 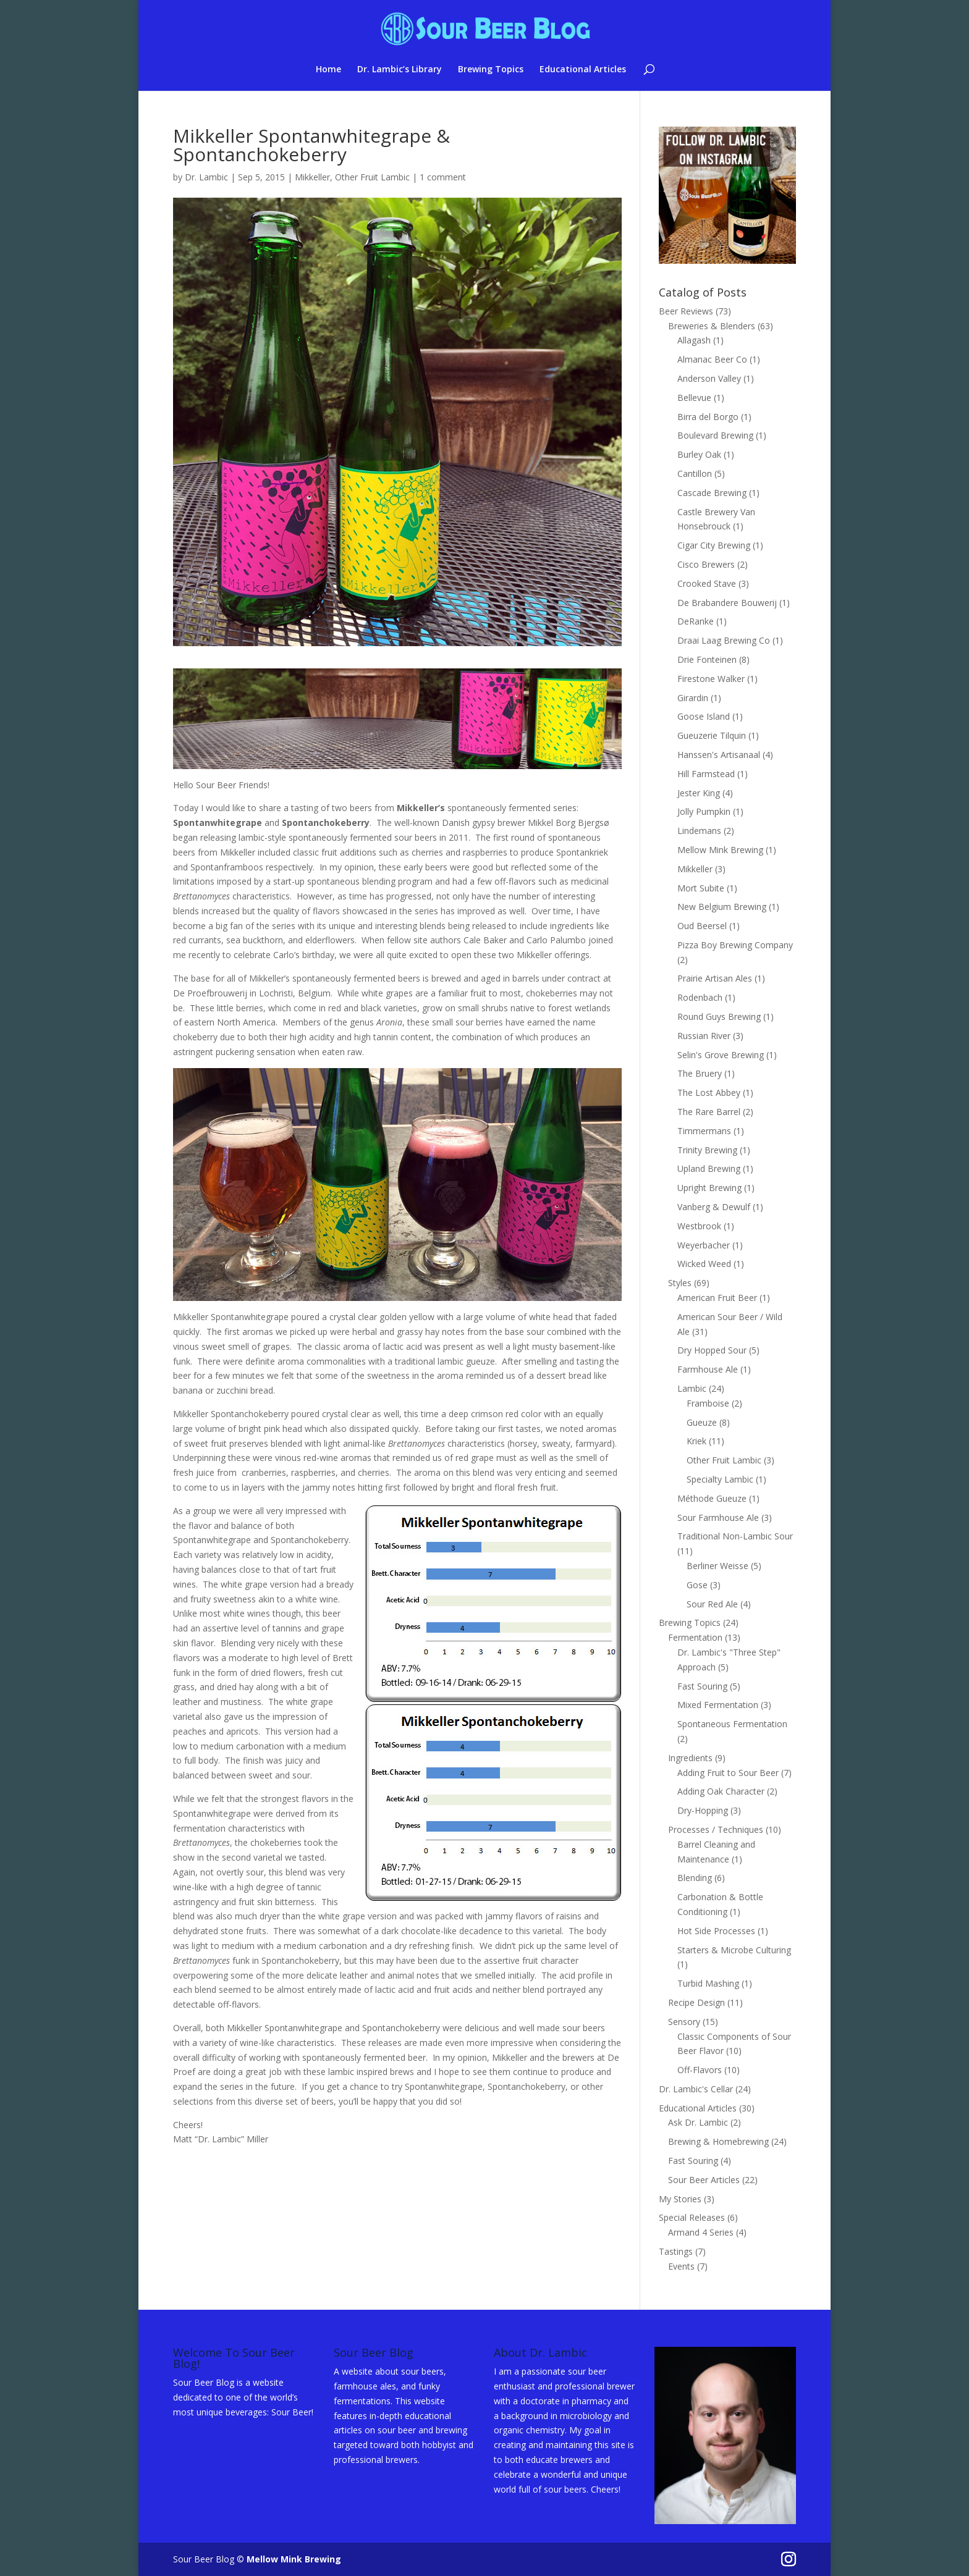 I want to click on Recipe Design, so click(x=696, y=2002).